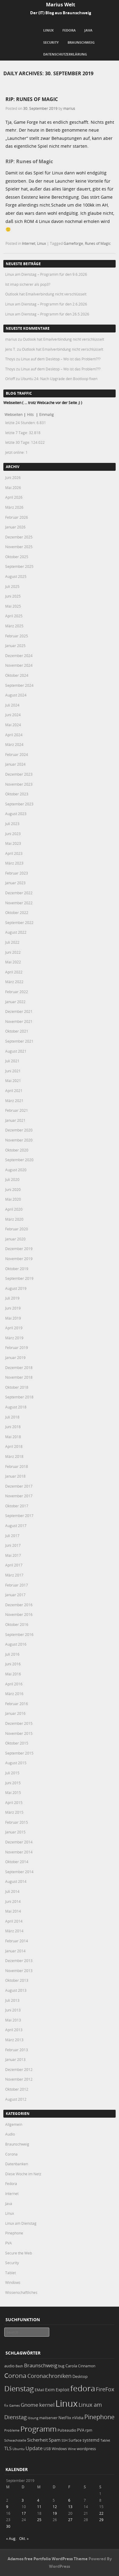 This screenshot has width=119, height=2576. What do you see at coordinates (13, 714) in the screenshot?
I see `Juni 2024` at bounding box center [13, 714].